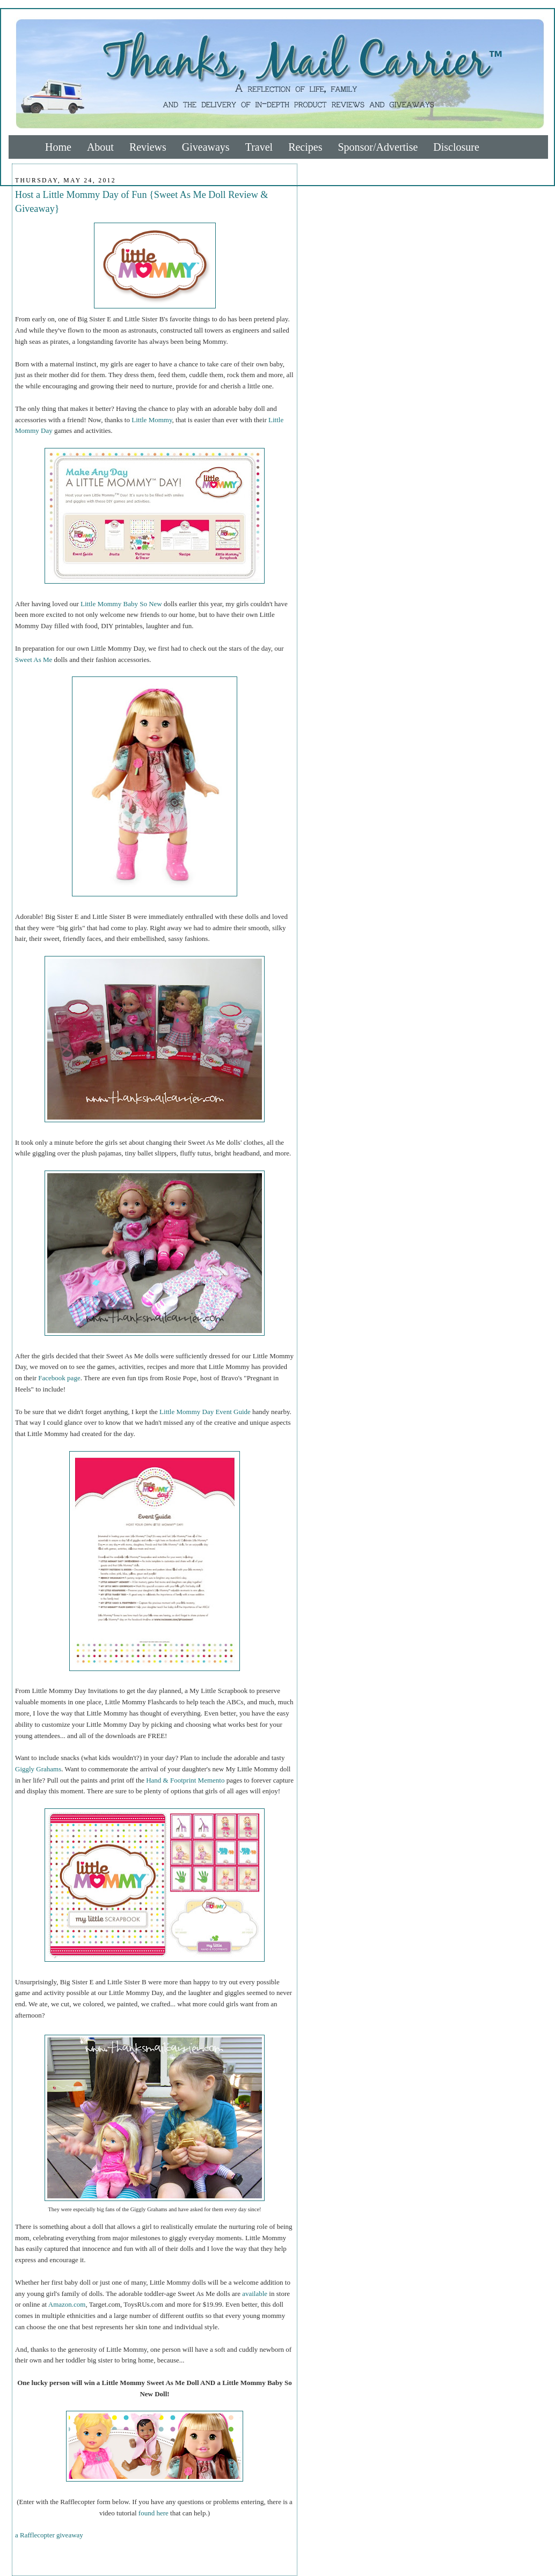  I want to click on Giggly Grahams, so click(38, 1769).